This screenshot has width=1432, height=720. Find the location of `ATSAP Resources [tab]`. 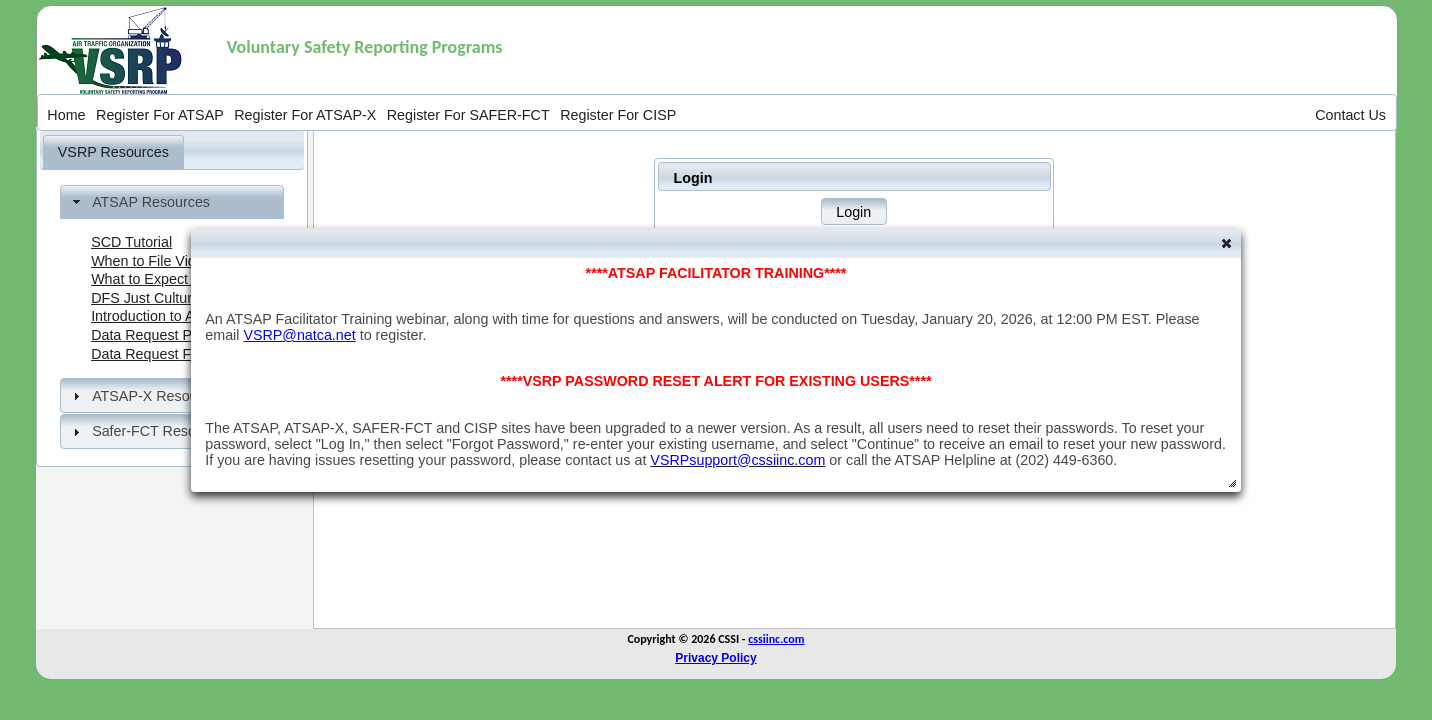

ATSAP Resources [tab] is located at coordinates (139, 202).